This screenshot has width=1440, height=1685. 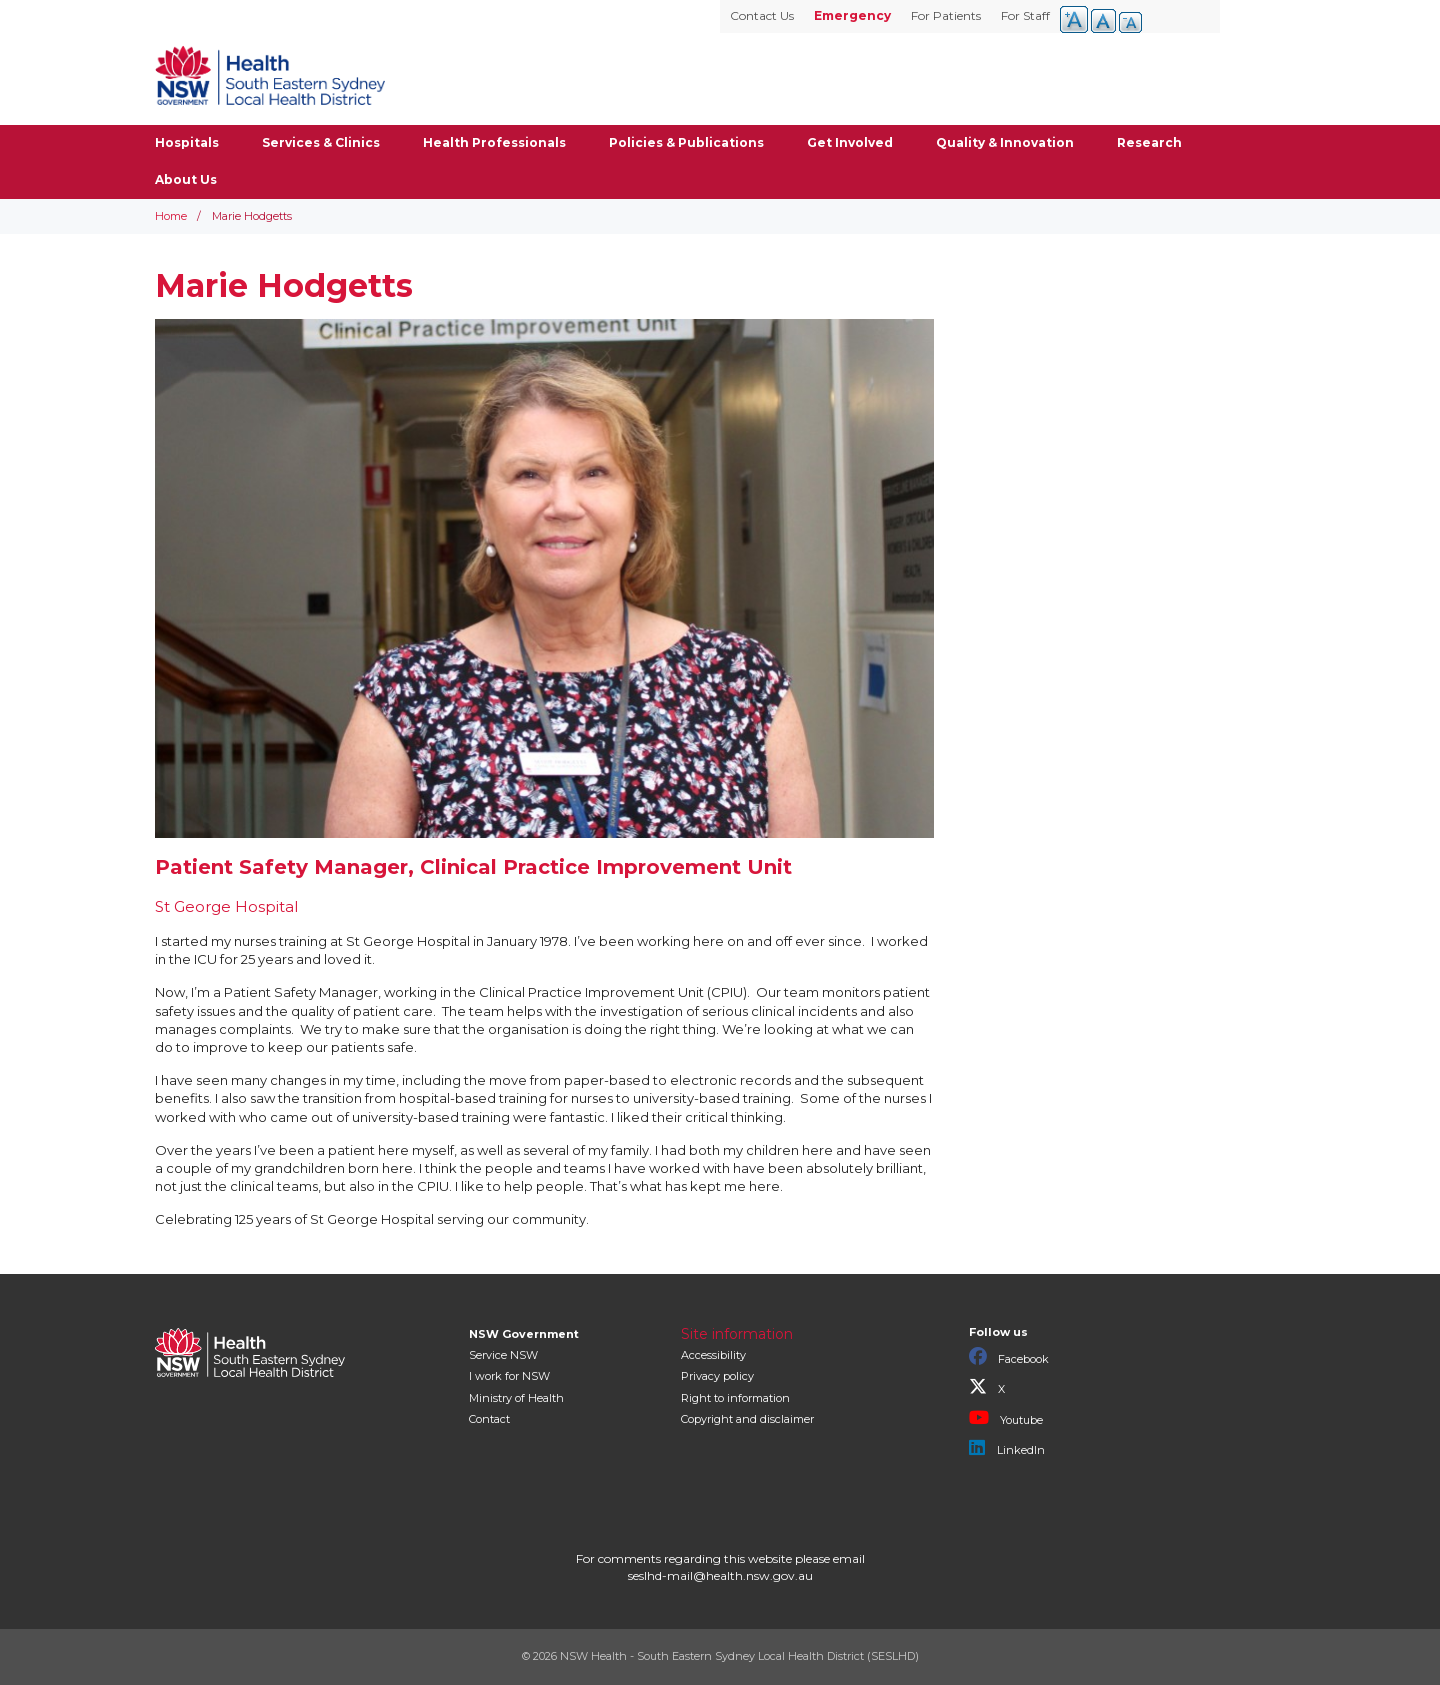 What do you see at coordinates (503, 1355) in the screenshot?
I see `Service NSW` at bounding box center [503, 1355].